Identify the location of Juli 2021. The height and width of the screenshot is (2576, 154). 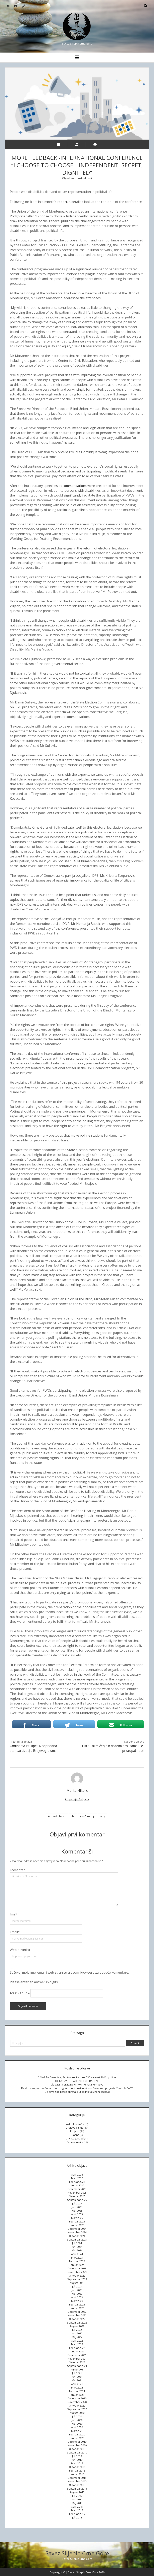
(77, 2373).